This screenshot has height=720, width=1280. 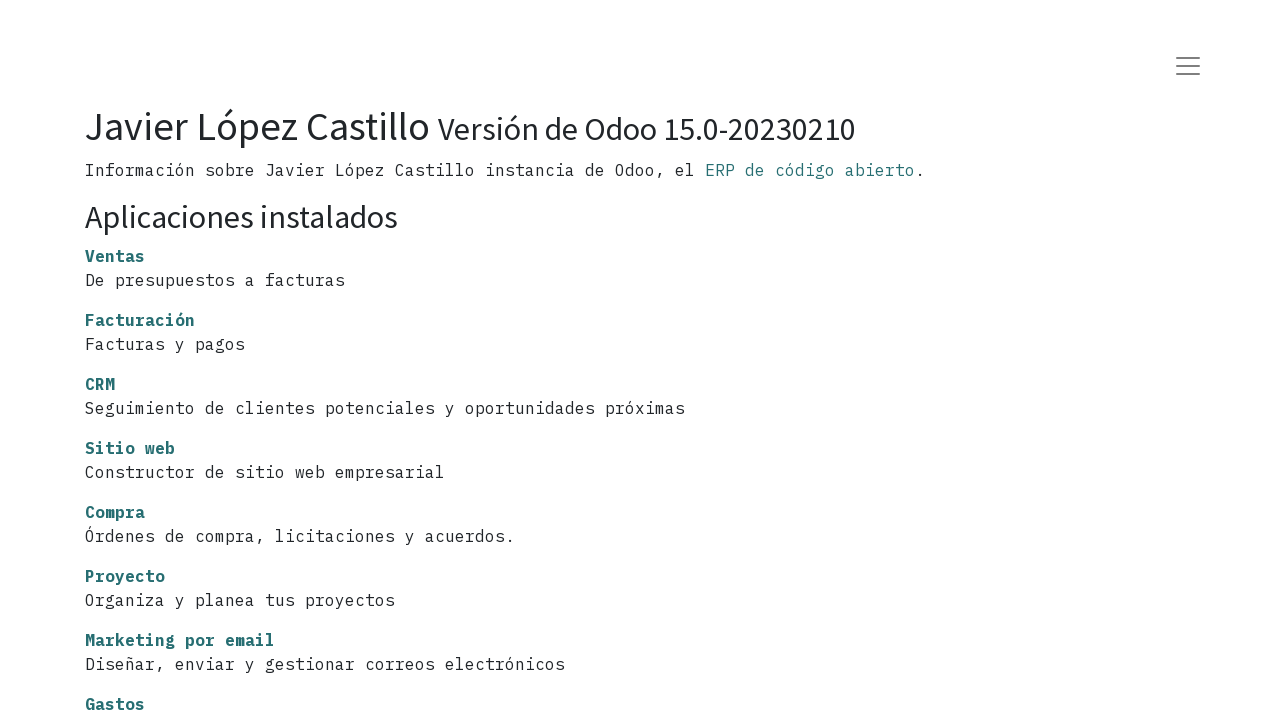 What do you see at coordinates (140, 320) in the screenshot?
I see `Facturación` at bounding box center [140, 320].